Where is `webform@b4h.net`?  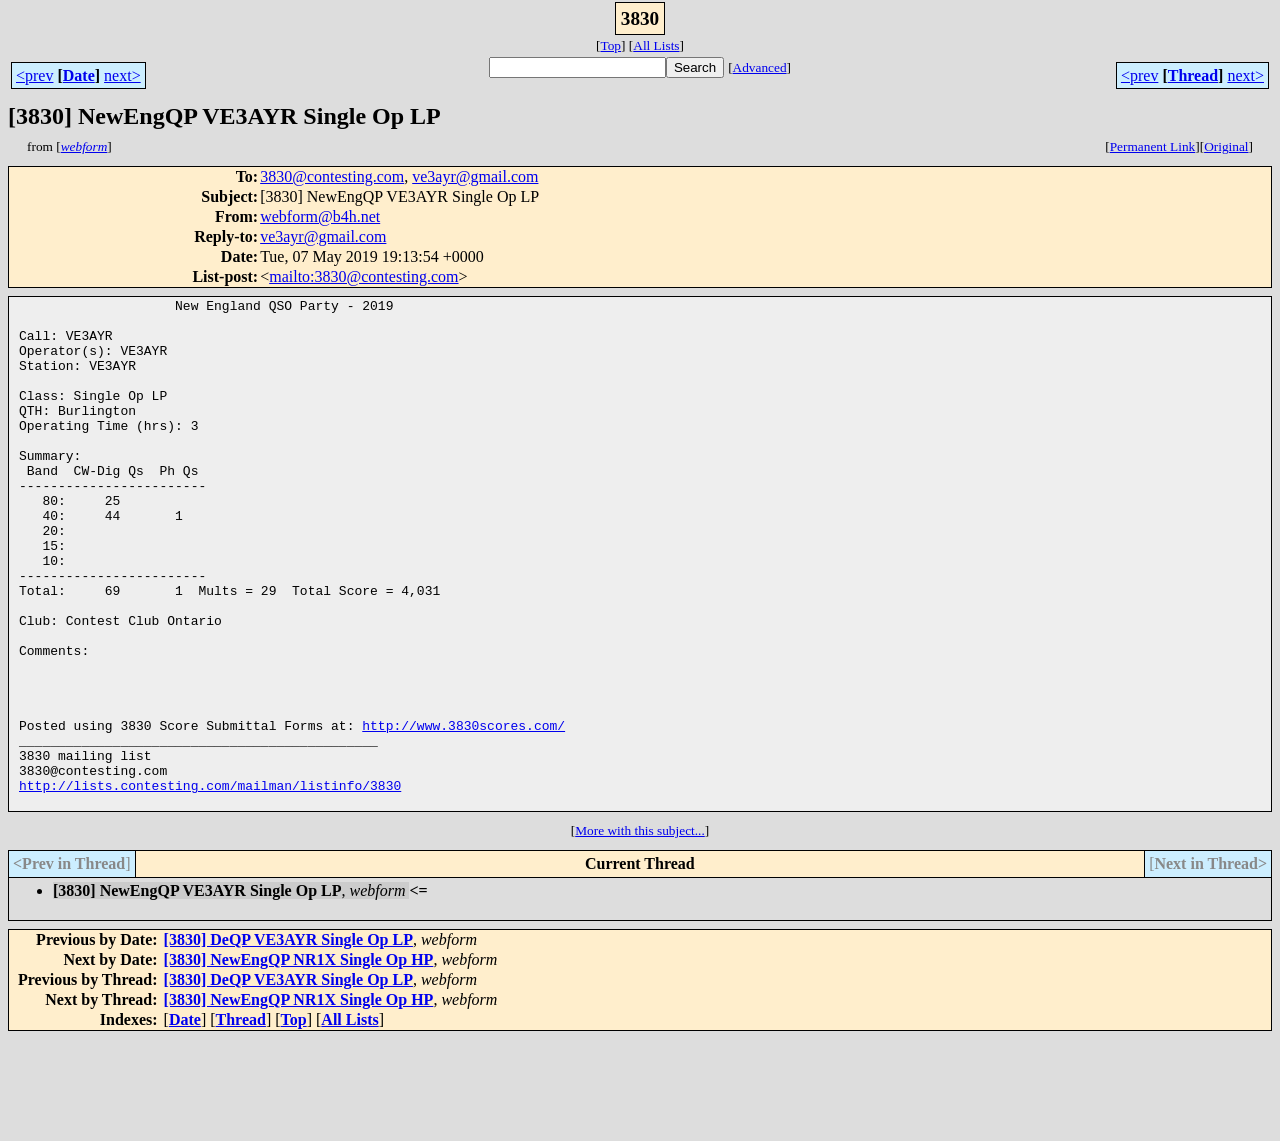 webform@b4h.net is located at coordinates (320, 216).